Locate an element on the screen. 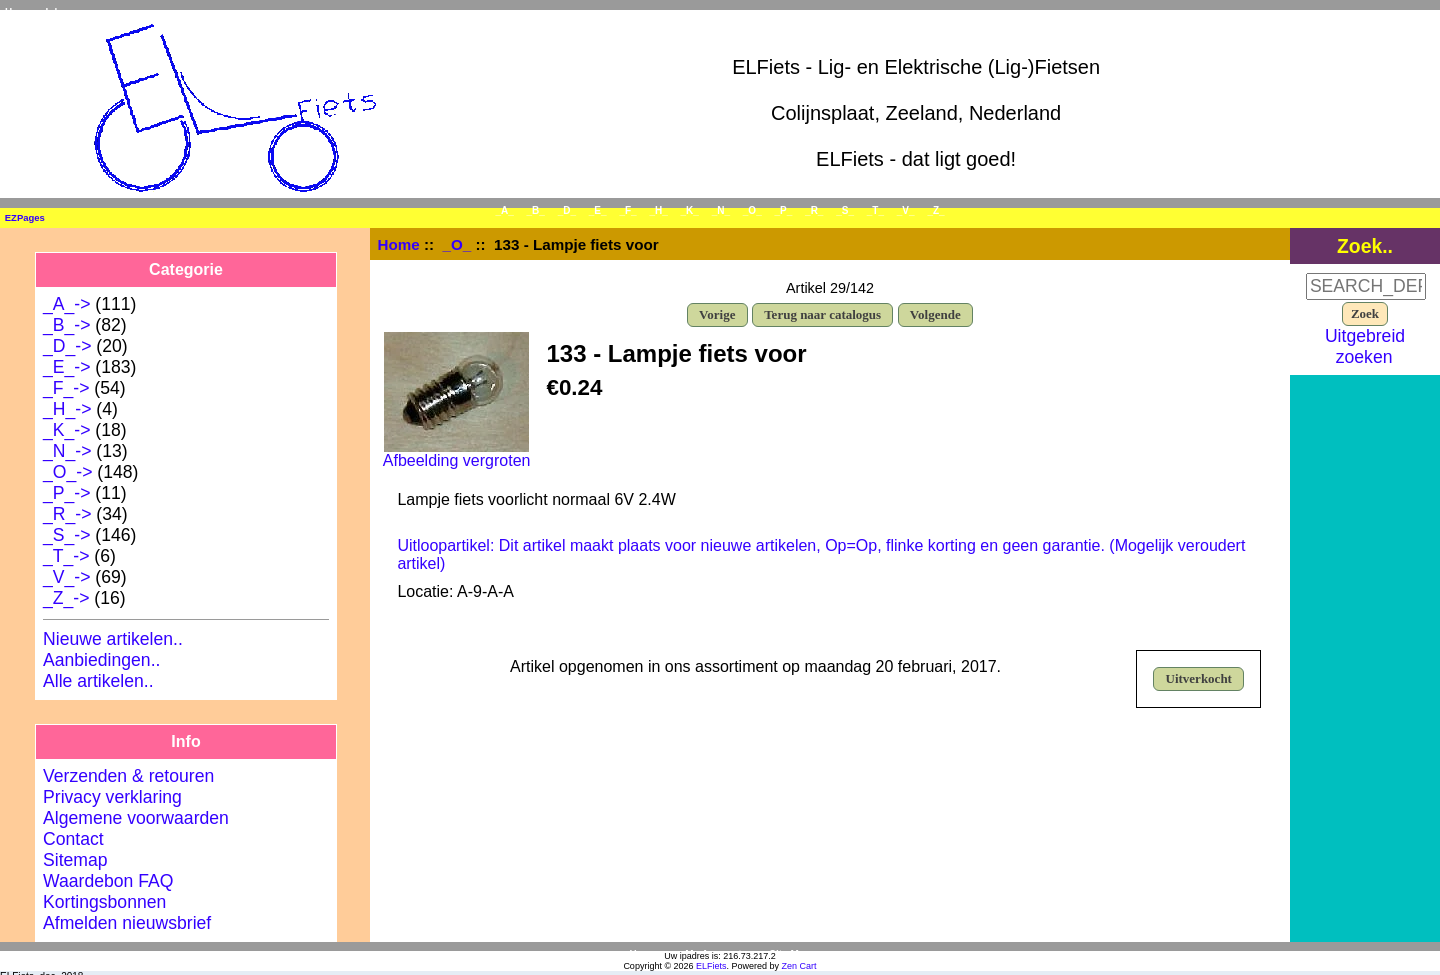 The height and width of the screenshot is (975, 1440). Waardebon FAQ is located at coordinates (108, 881).